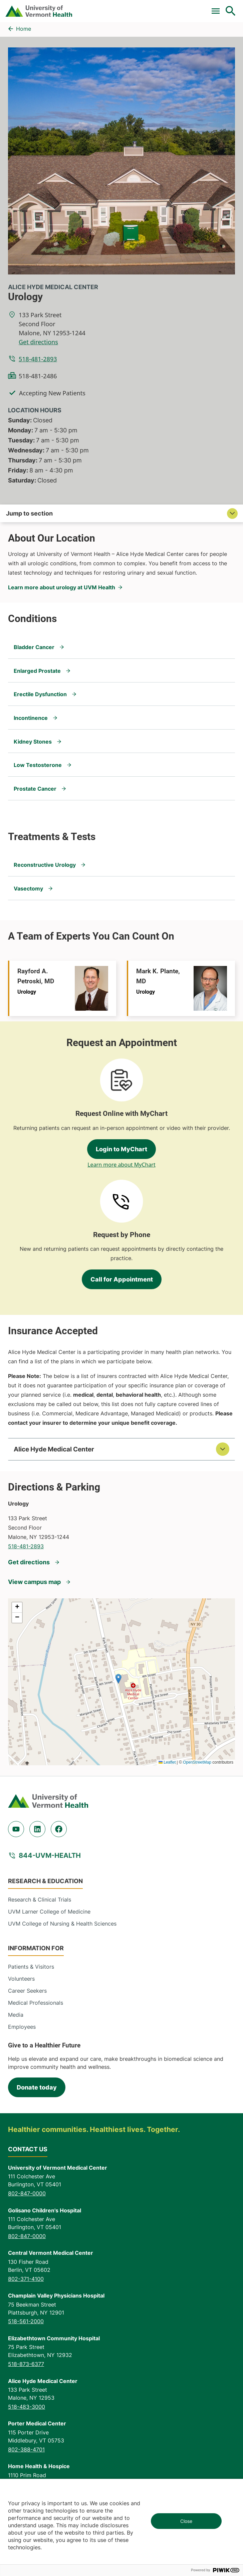 The width and height of the screenshot is (243, 2576). Describe the element at coordinates (121, 1279) in the screenshot. I see `Call for Appointment` at that location.